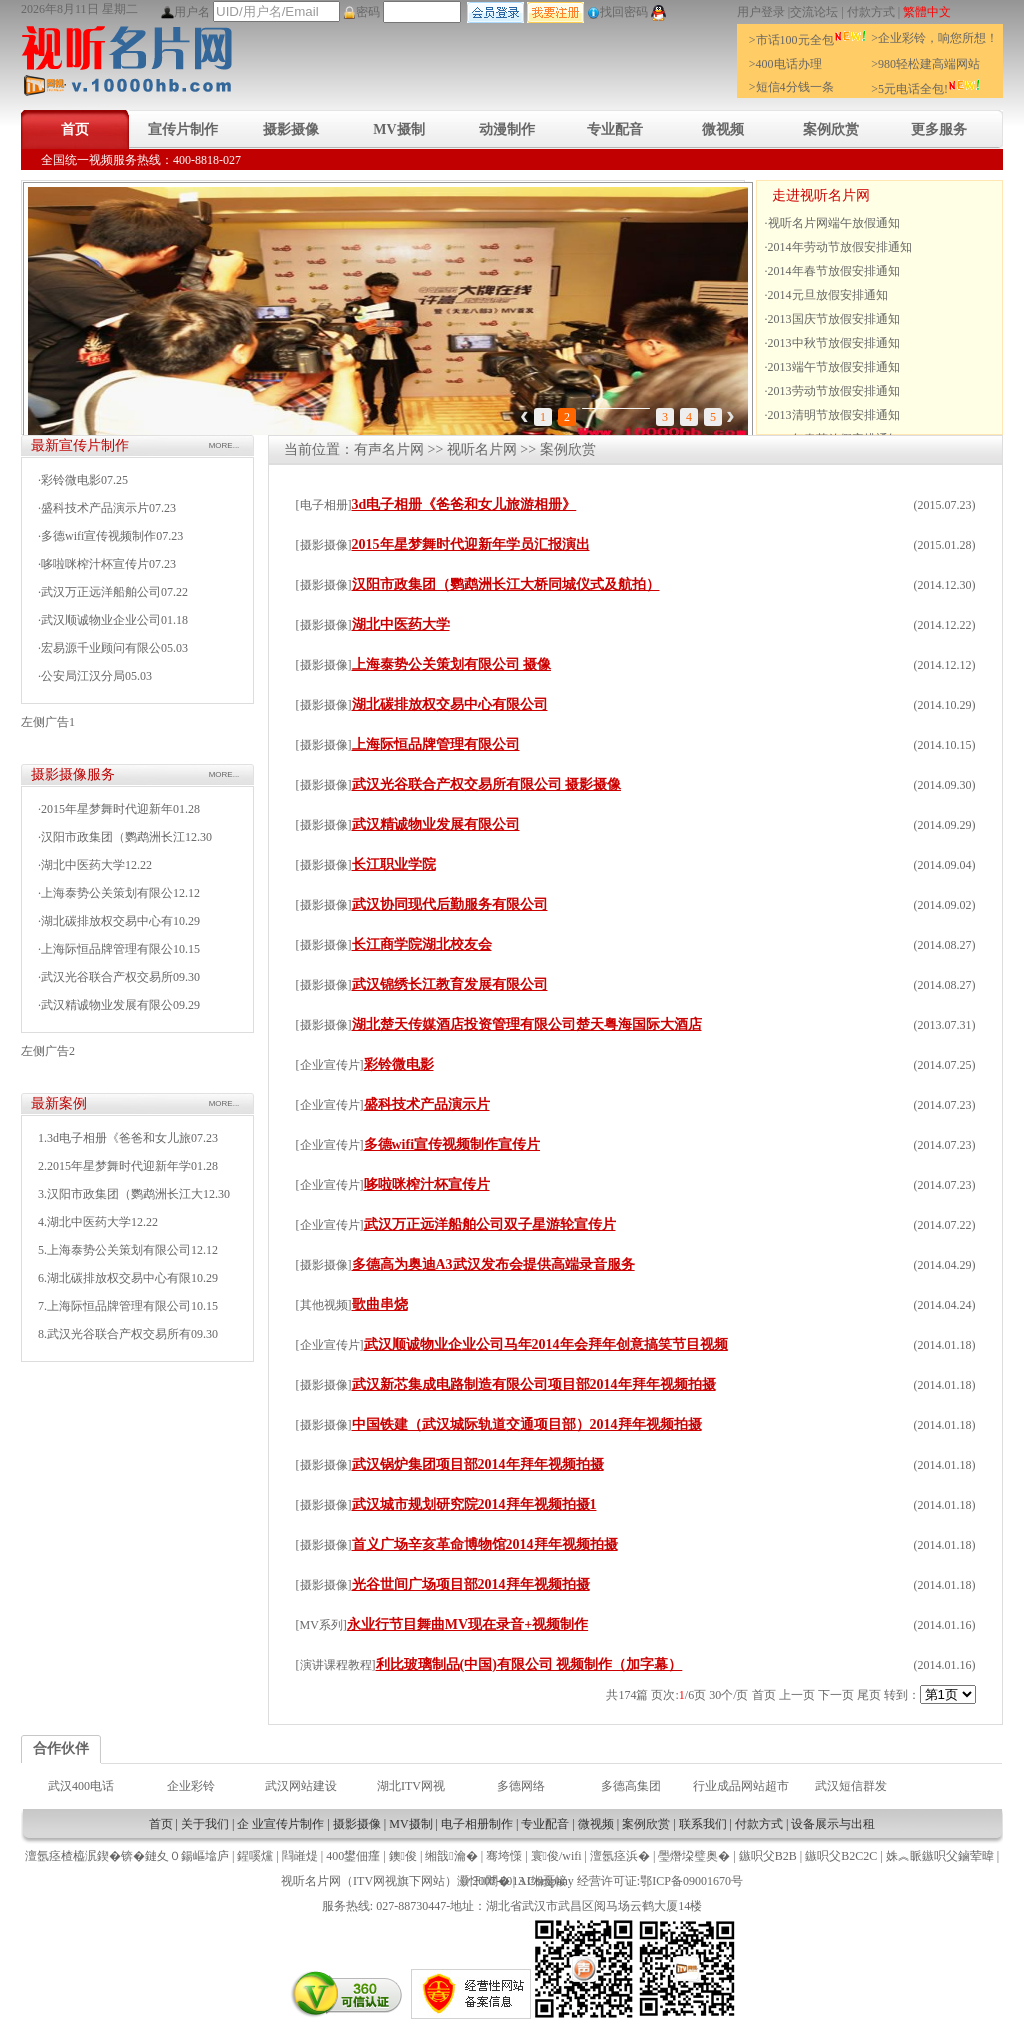  Describe the element at coordinates (927, 12) in the screenshot. I see `繁體中文` at that location.